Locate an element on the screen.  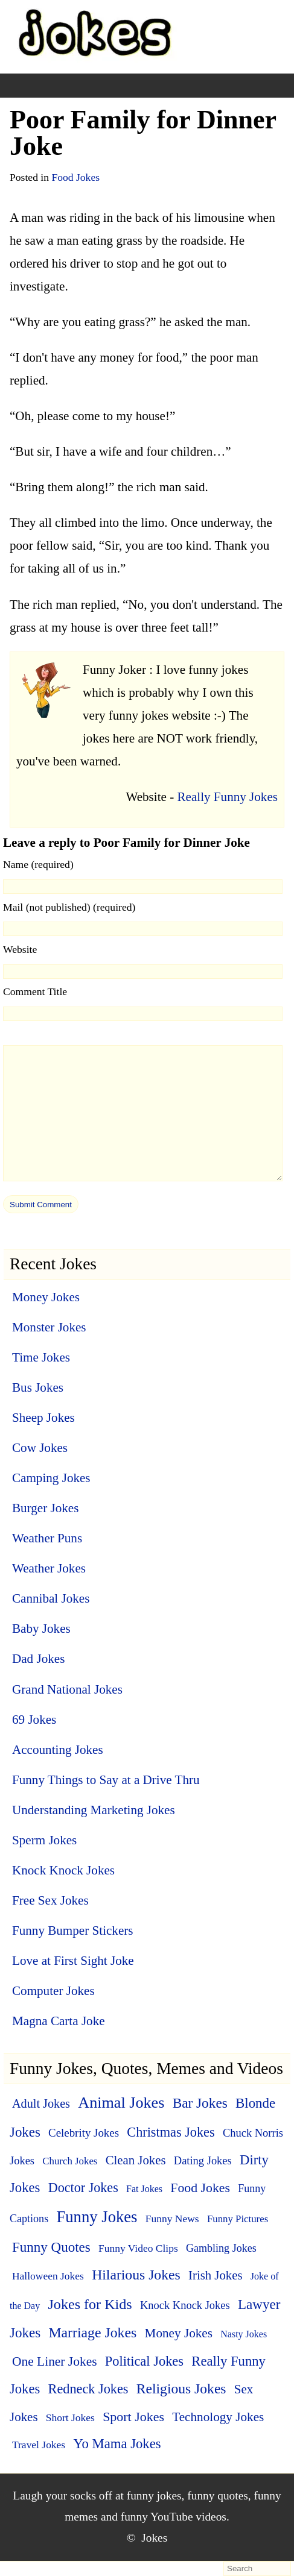
Hilarious Jokes [Hilarious Jokes (33 items)] is located at coordinates (136, 2274).